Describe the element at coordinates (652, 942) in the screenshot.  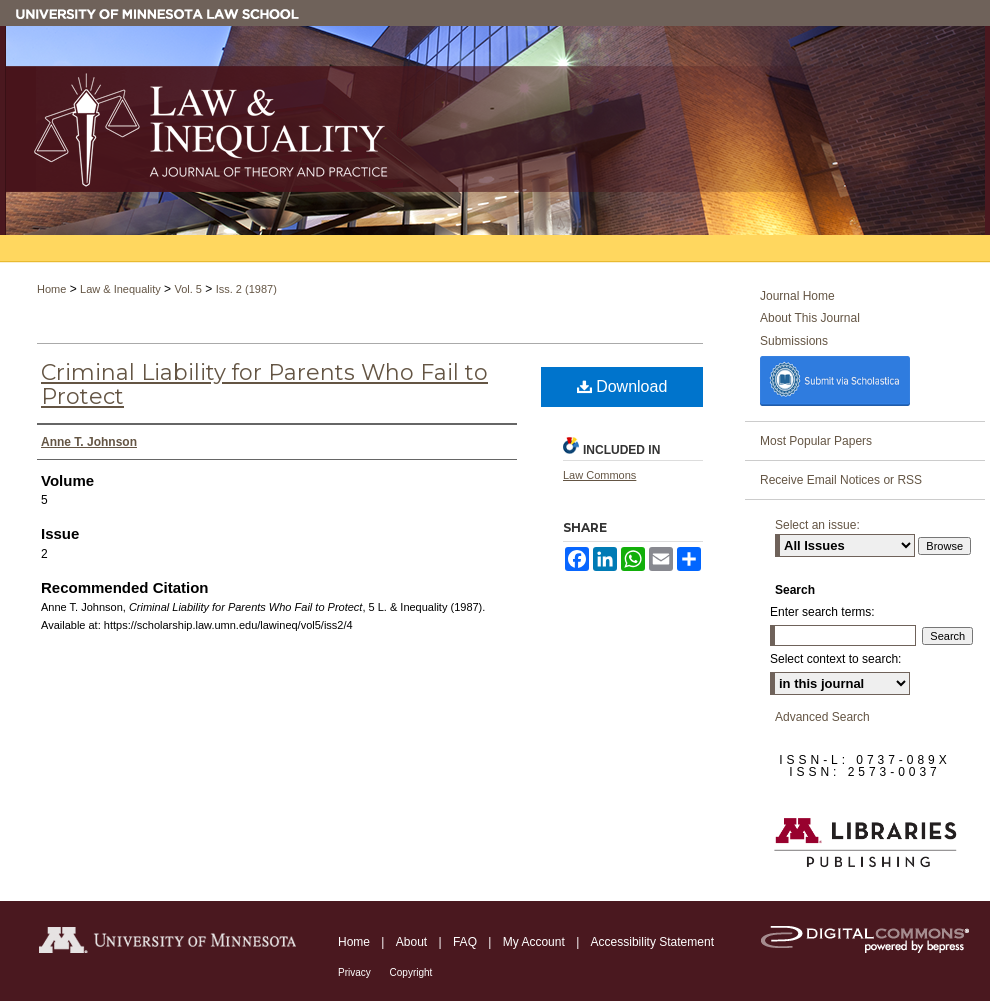
I see `Accessibility Statement` at that location.